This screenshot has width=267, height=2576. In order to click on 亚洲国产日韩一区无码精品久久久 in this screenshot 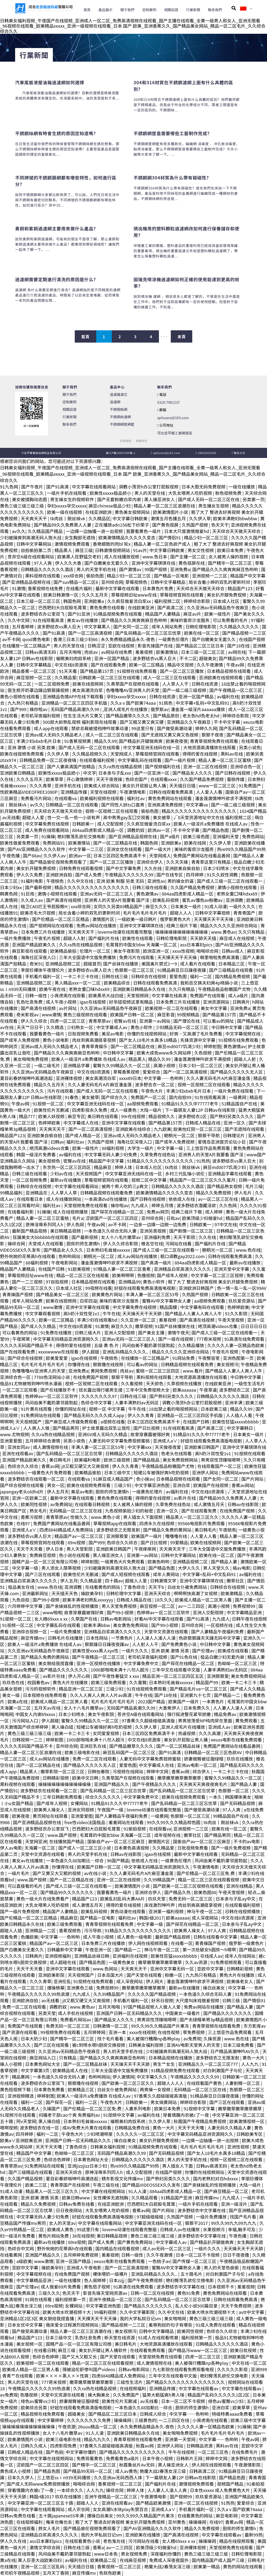, I will do `click(129, 2013)`.